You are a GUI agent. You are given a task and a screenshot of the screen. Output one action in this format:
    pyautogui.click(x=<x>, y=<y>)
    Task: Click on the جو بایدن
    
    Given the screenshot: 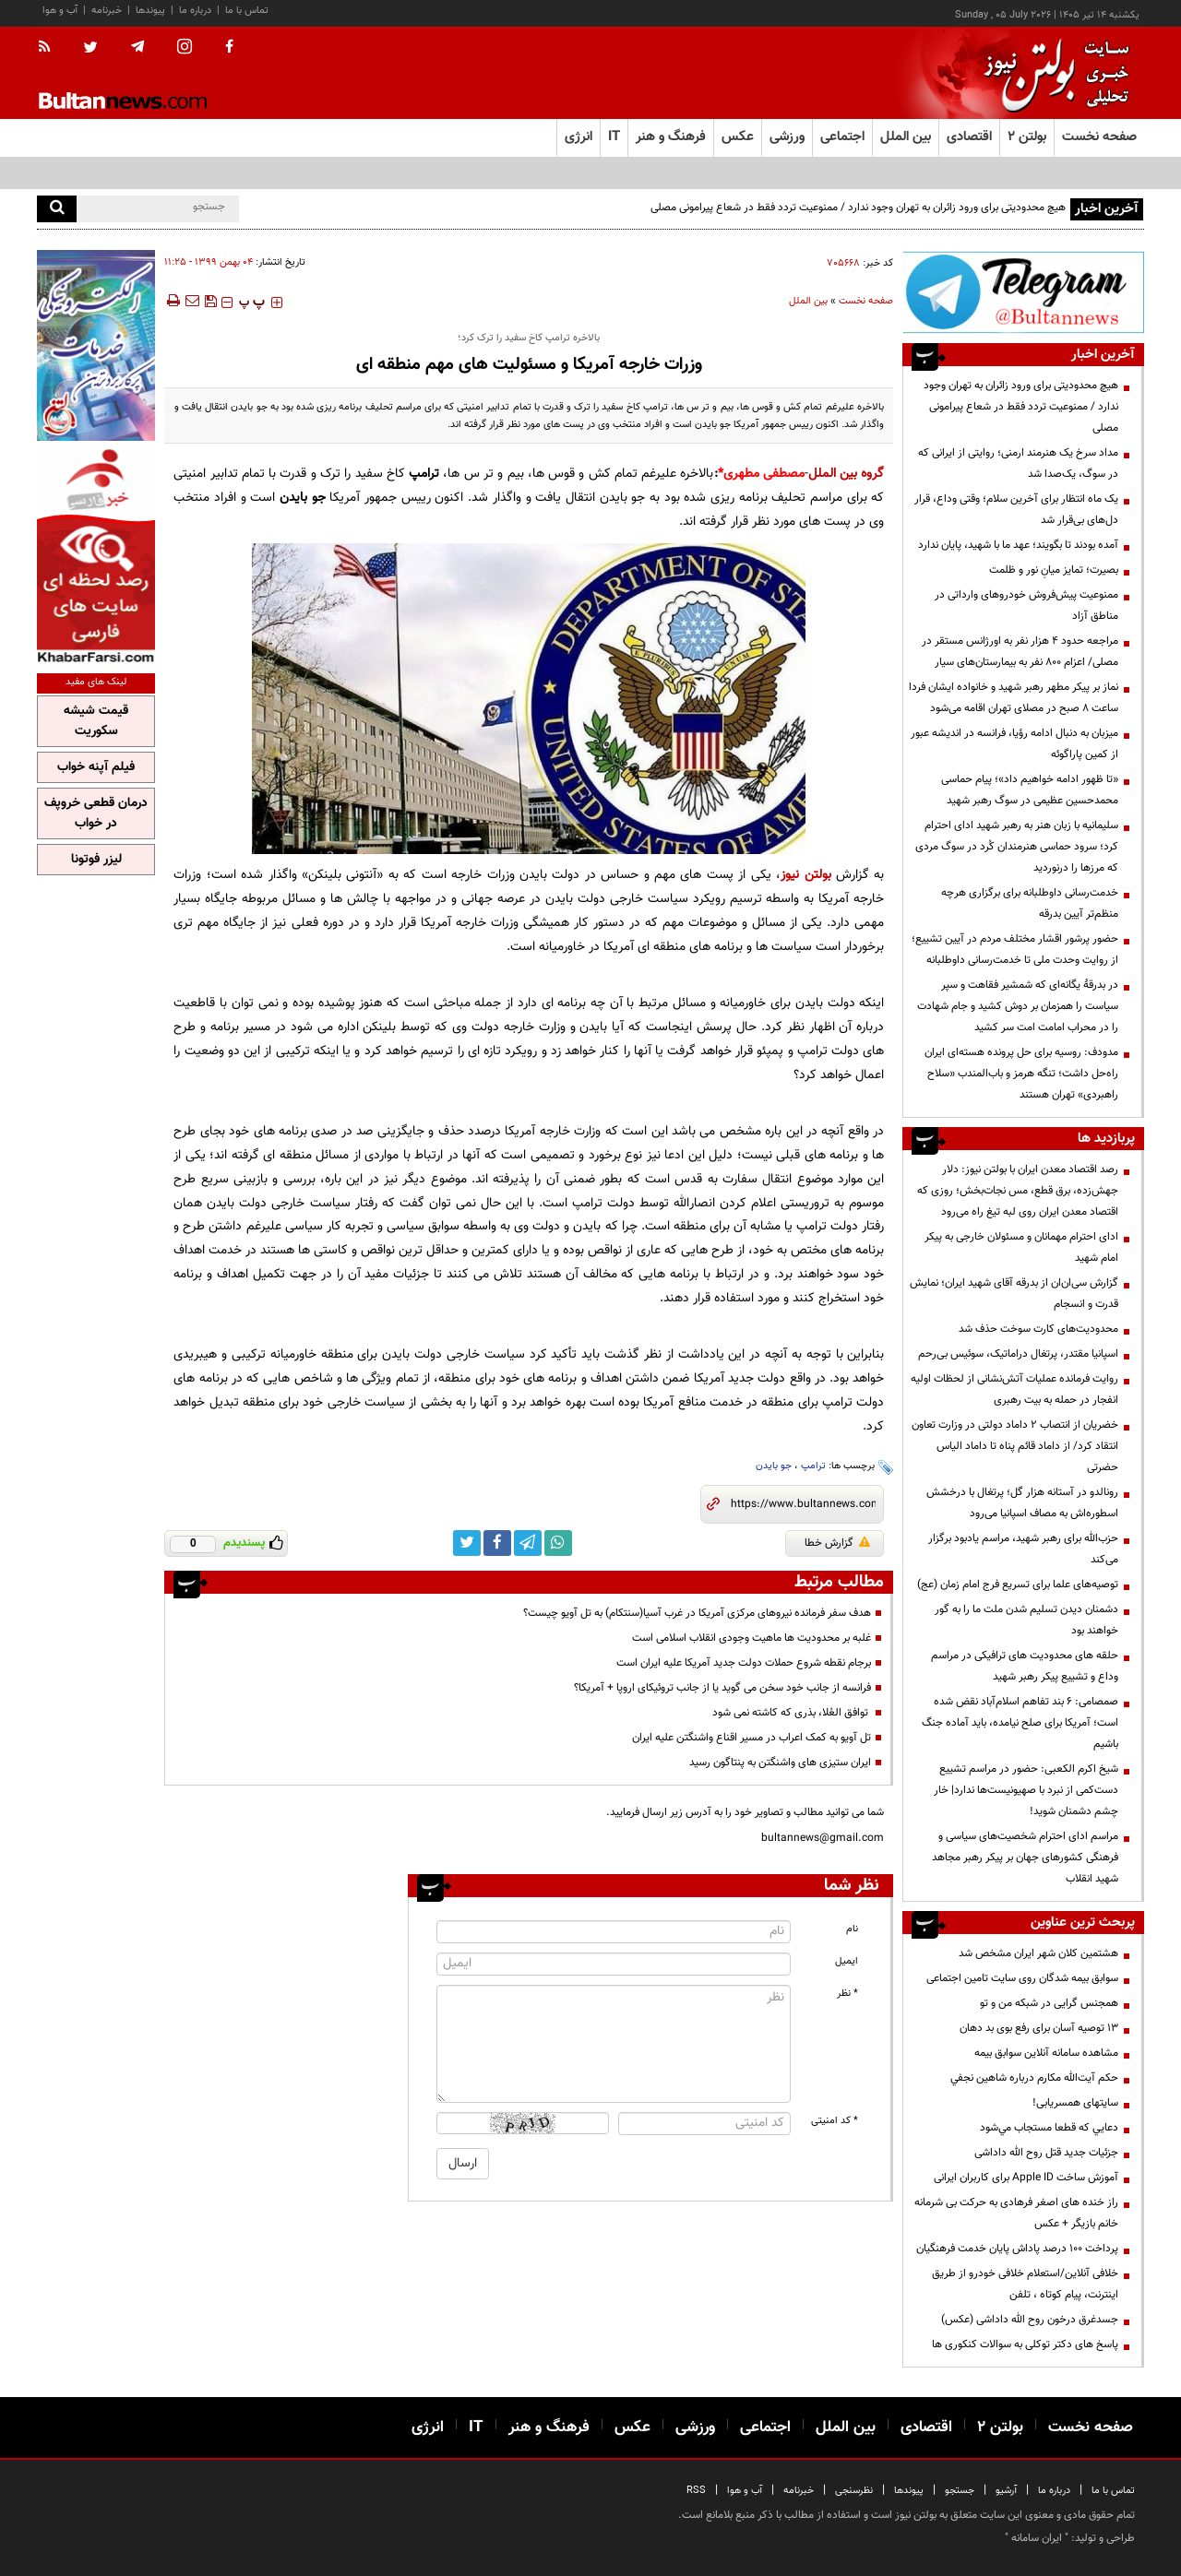 What is the action you would take?
    pyautogui.click(x=774, y=1466)
    